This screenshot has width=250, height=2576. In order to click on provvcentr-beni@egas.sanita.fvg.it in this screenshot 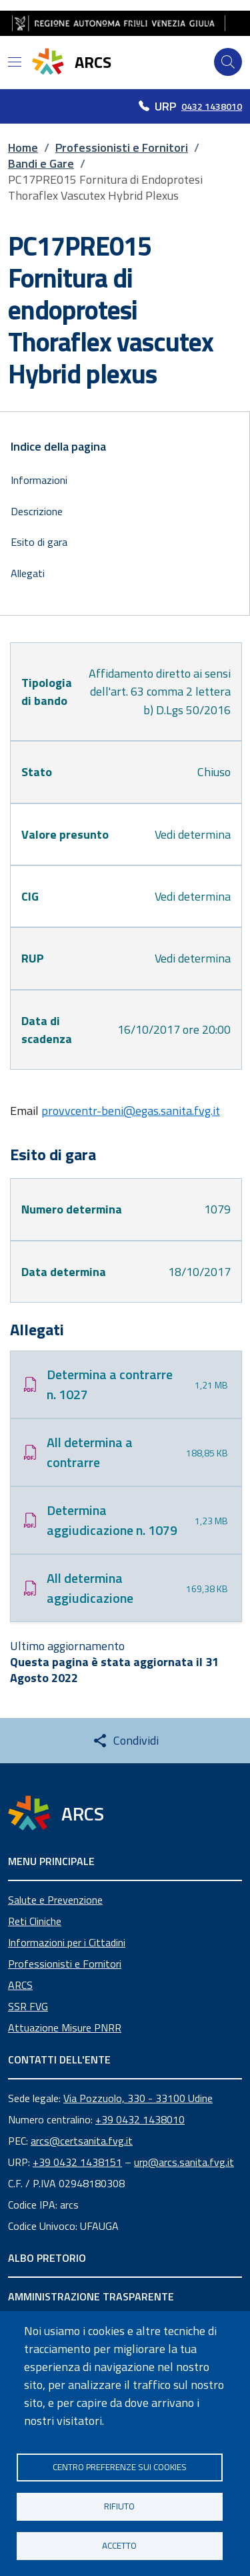, I will do `click(130, 1111)`.